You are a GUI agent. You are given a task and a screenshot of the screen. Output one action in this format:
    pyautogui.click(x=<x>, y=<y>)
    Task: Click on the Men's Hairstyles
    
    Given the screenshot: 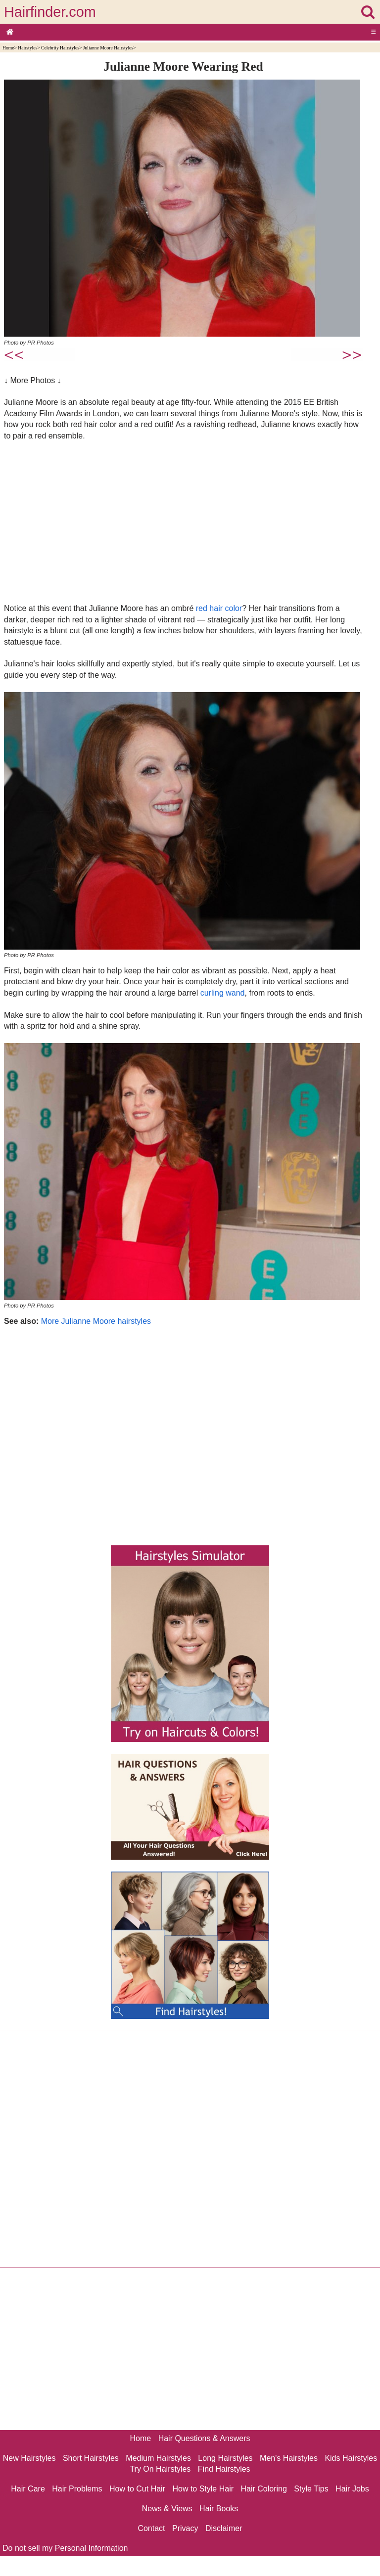 What is the action you would take?
    pyautogui.click(x=289, y=2458)
    